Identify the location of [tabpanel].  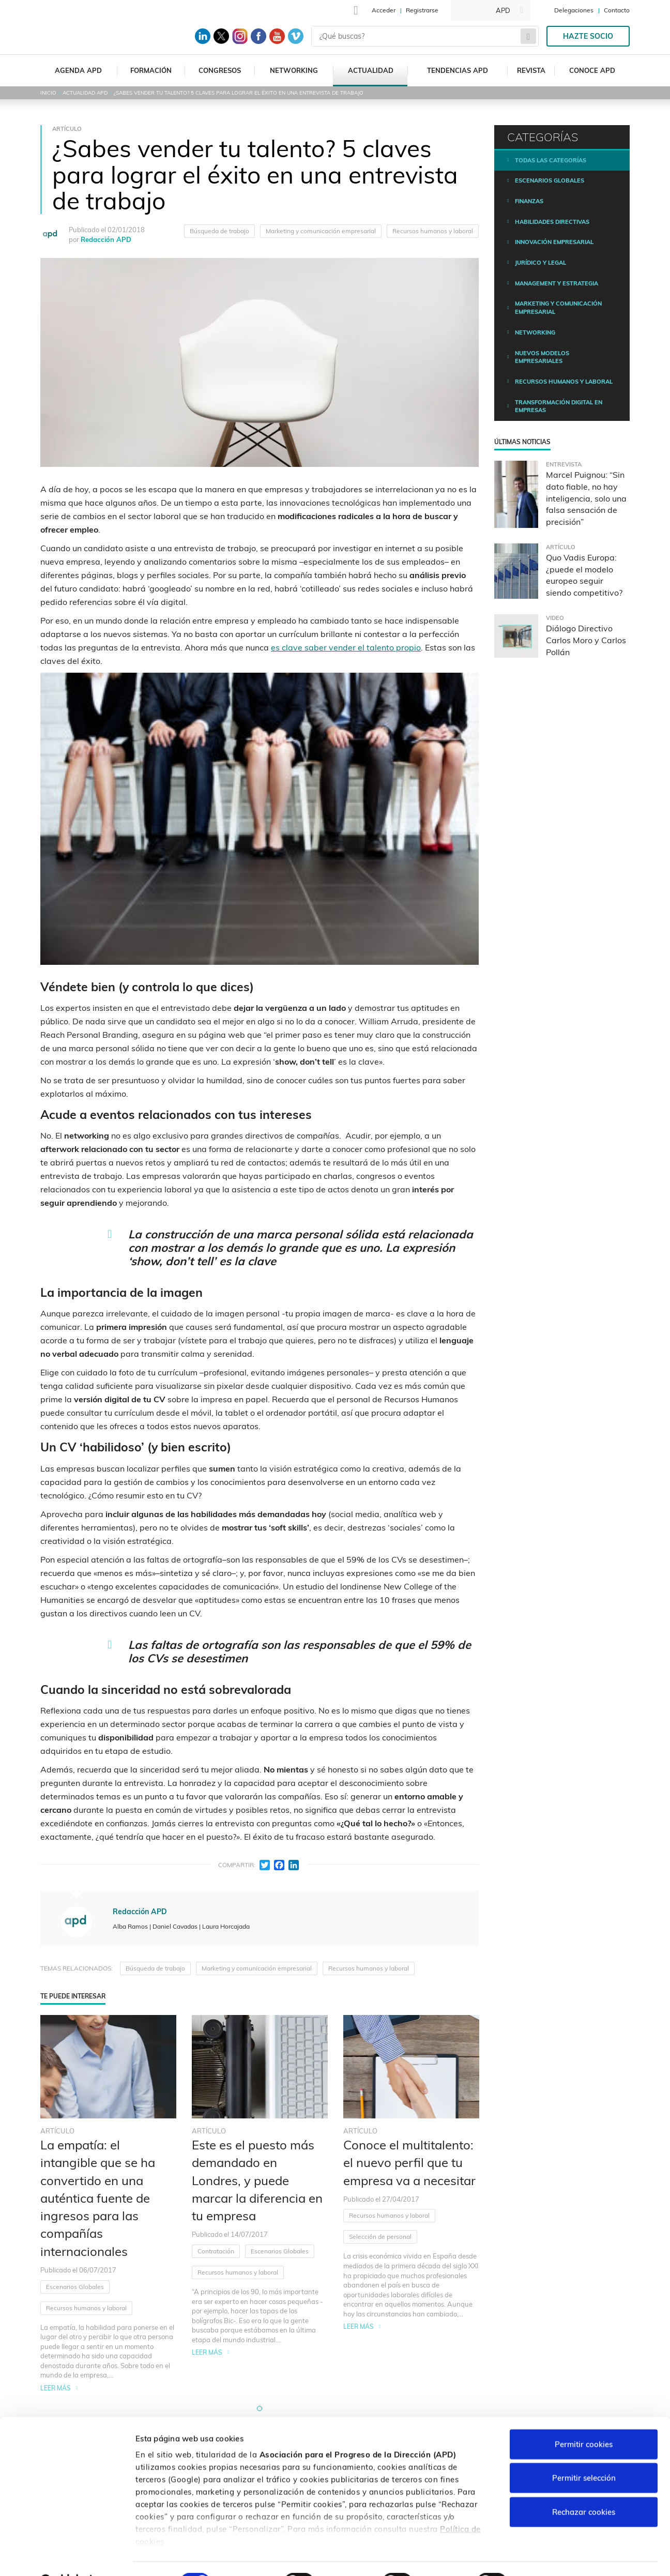
(108, 2203).